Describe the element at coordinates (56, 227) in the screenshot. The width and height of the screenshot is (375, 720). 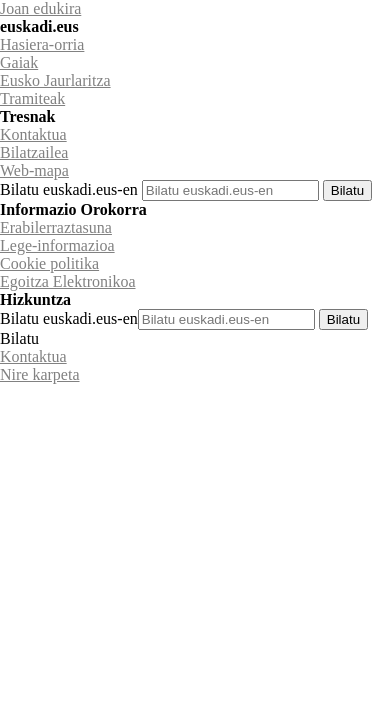
I see `Erabilerraztasuna` at that location.